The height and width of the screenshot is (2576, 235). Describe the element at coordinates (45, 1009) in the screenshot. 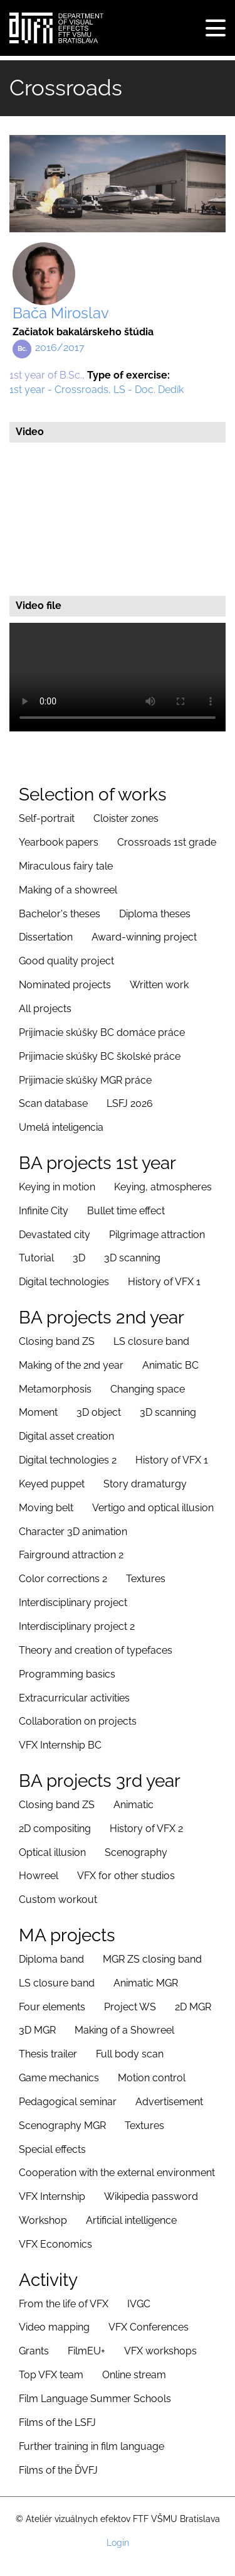

I see `All projects` at that location.